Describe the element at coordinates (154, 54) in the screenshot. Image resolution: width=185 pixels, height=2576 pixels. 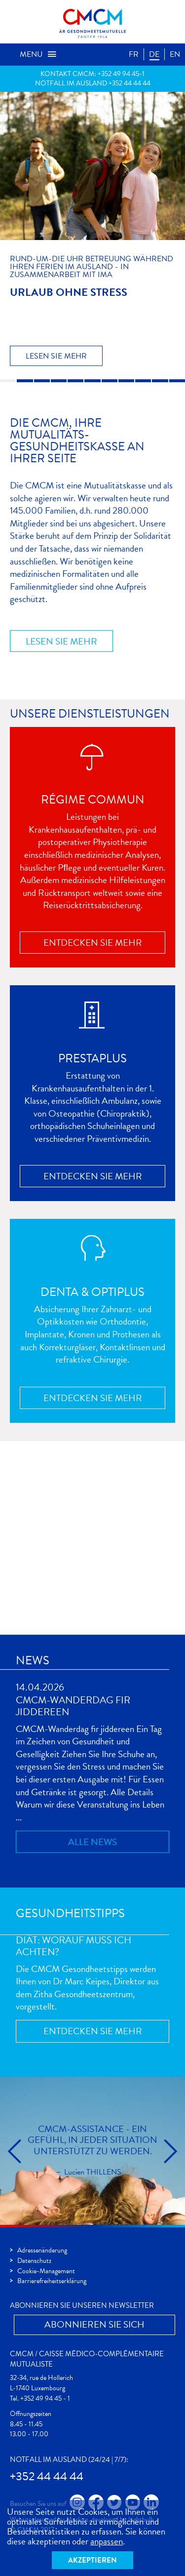
I see `DE` at that location.